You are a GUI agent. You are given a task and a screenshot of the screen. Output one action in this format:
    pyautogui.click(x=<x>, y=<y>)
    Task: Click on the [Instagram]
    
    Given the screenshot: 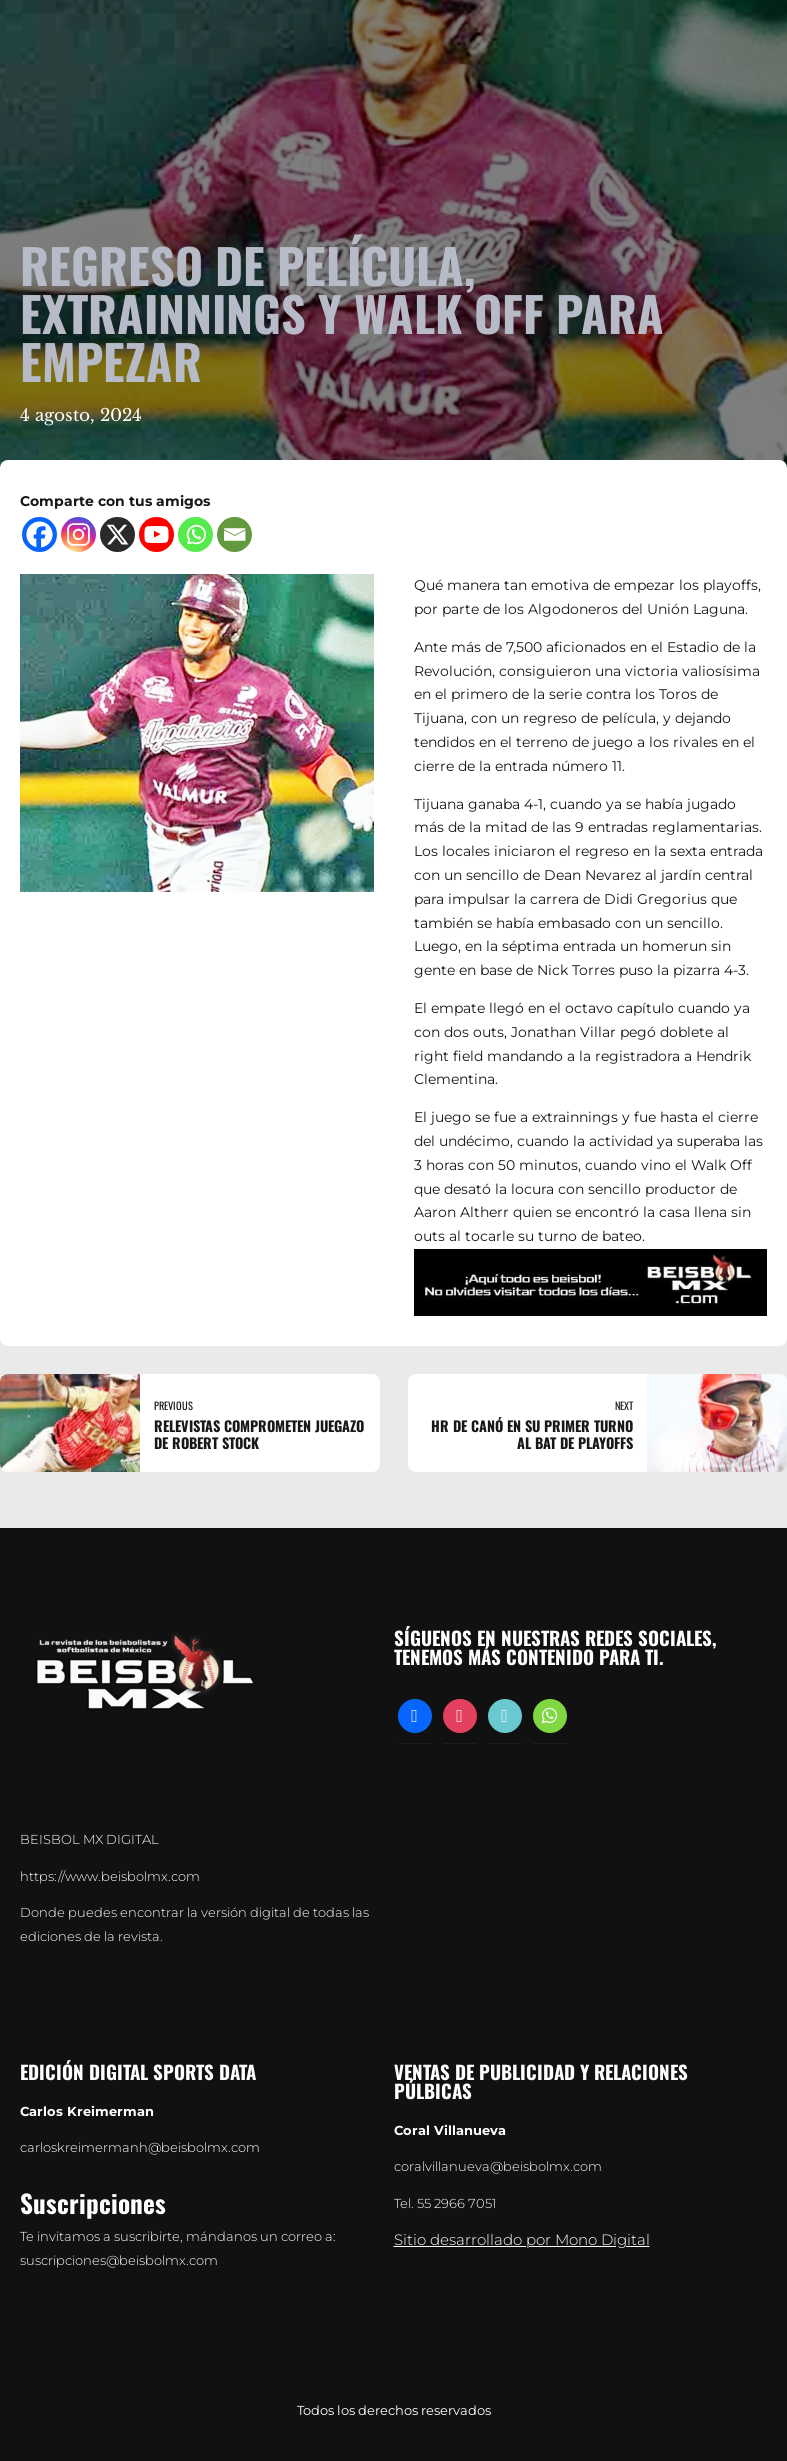 What is the action you would take?
    pyautogui.click(x=78, y=534)
    